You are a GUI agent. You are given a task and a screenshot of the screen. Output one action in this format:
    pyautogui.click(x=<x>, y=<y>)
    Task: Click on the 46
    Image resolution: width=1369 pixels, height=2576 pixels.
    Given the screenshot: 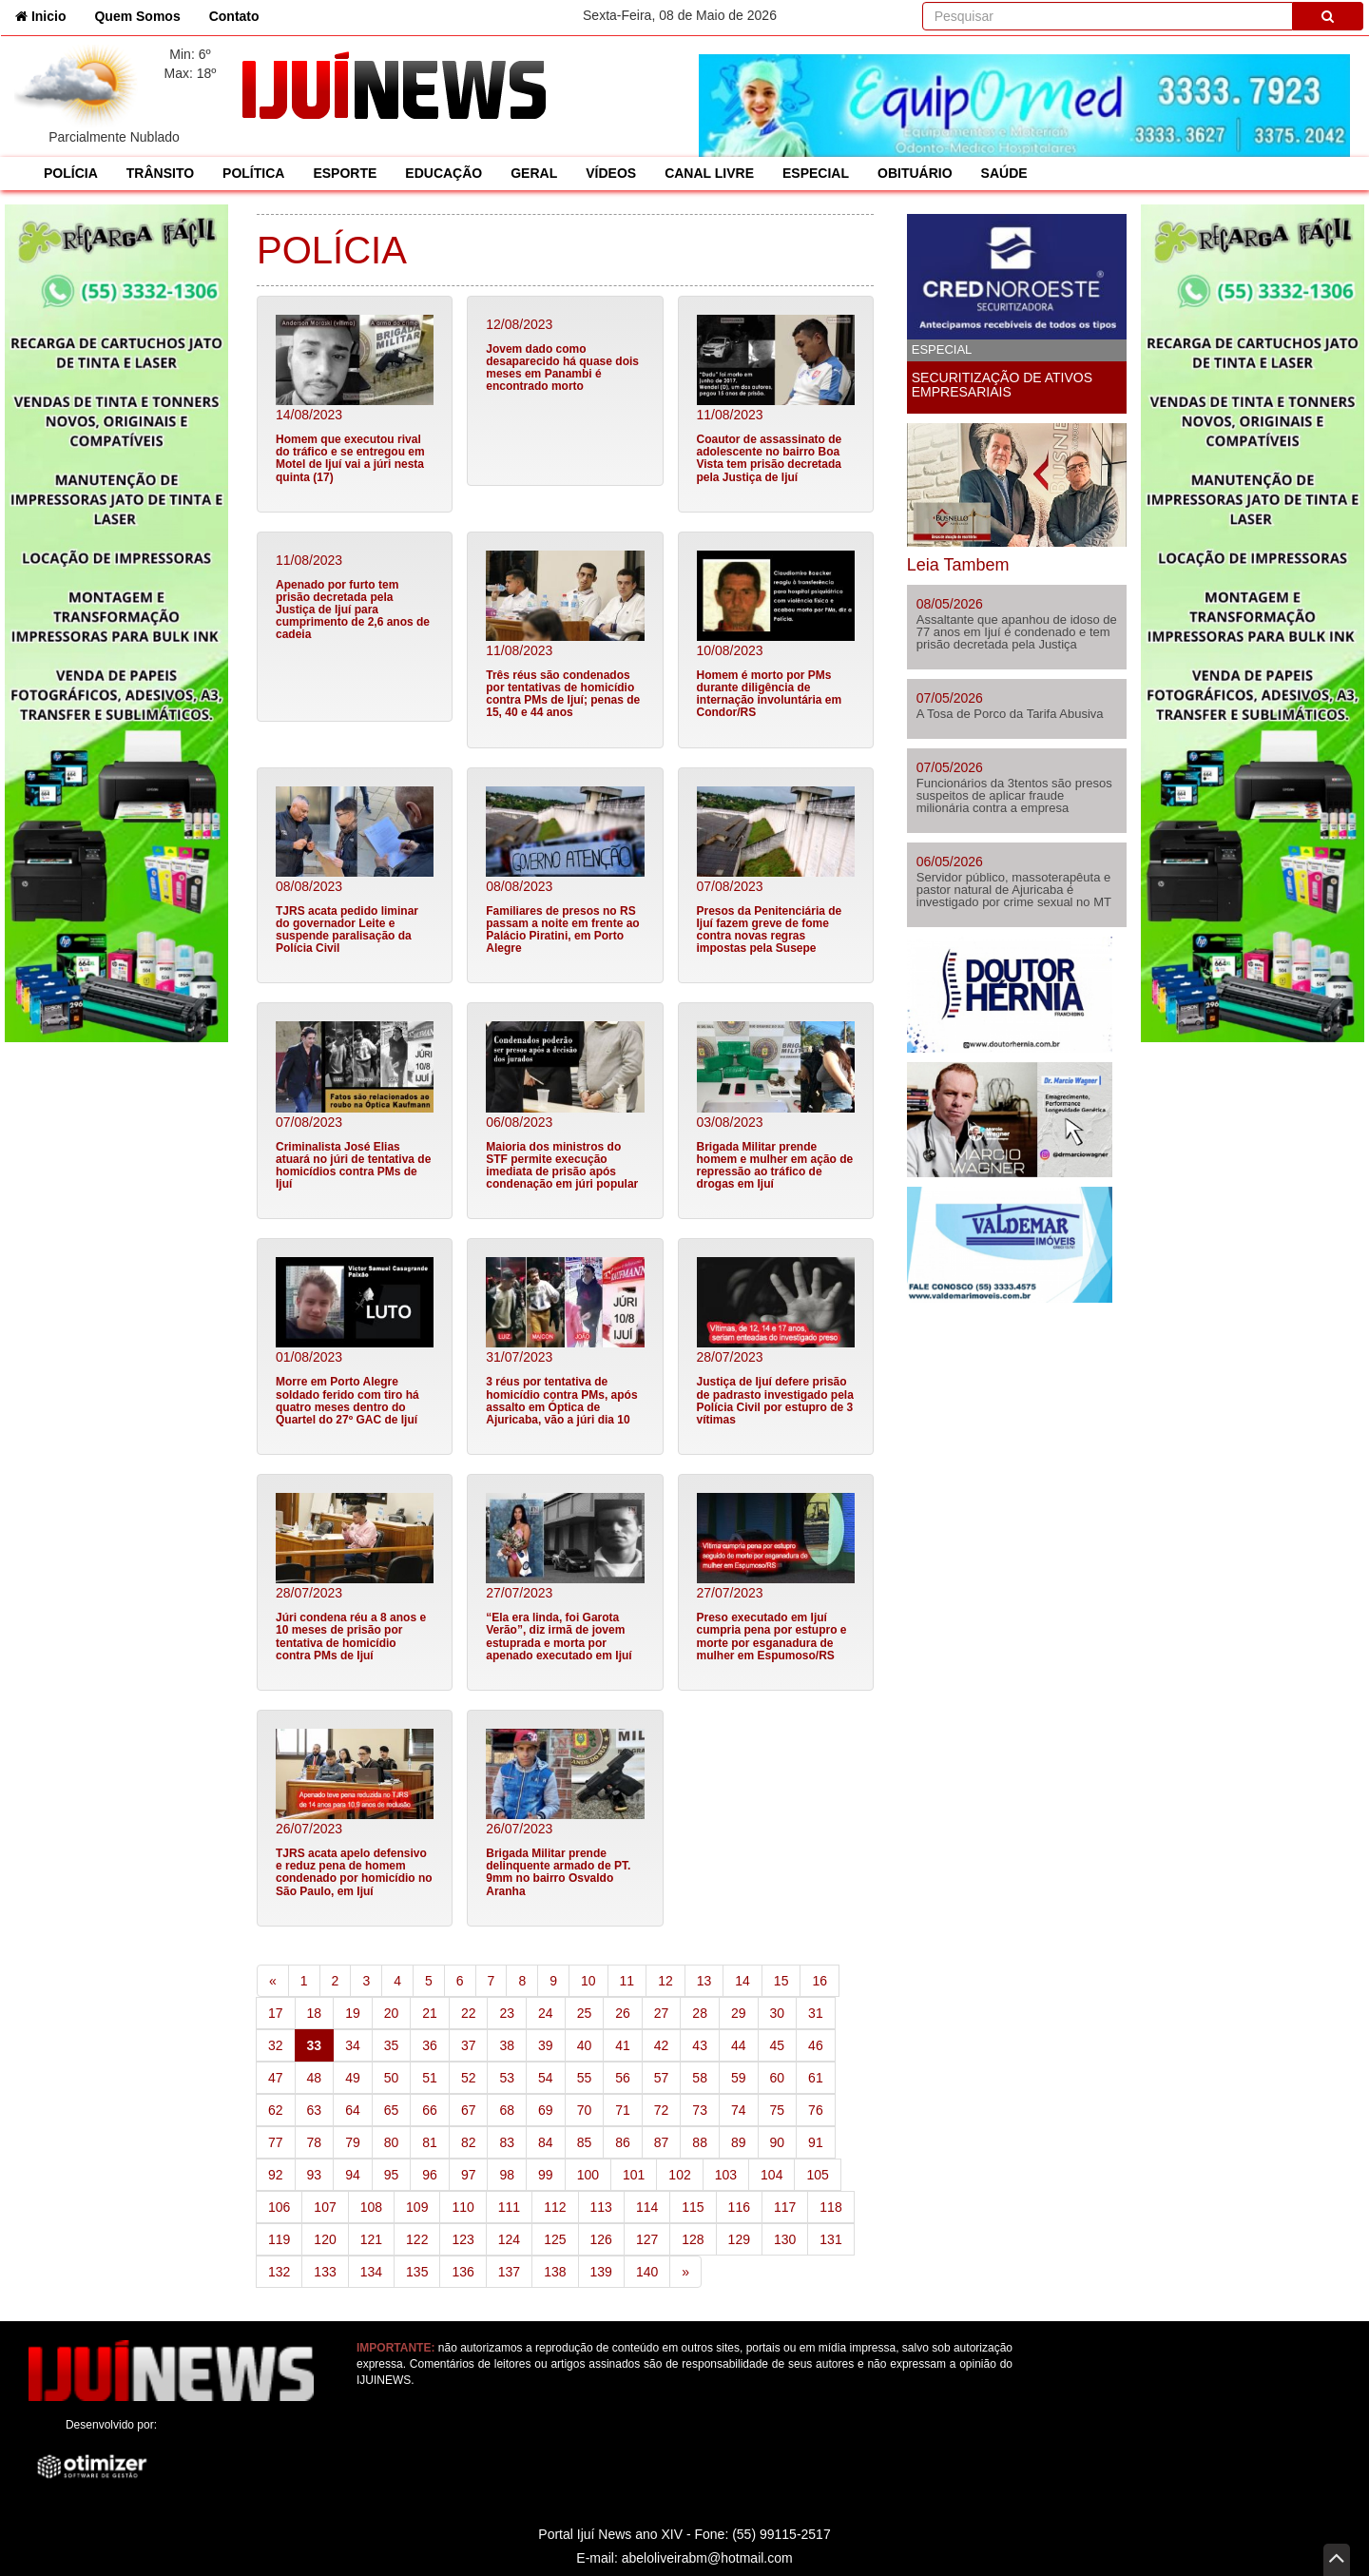 What is the action you would take?
    pyautogui.click(x=815, y=2045)
    